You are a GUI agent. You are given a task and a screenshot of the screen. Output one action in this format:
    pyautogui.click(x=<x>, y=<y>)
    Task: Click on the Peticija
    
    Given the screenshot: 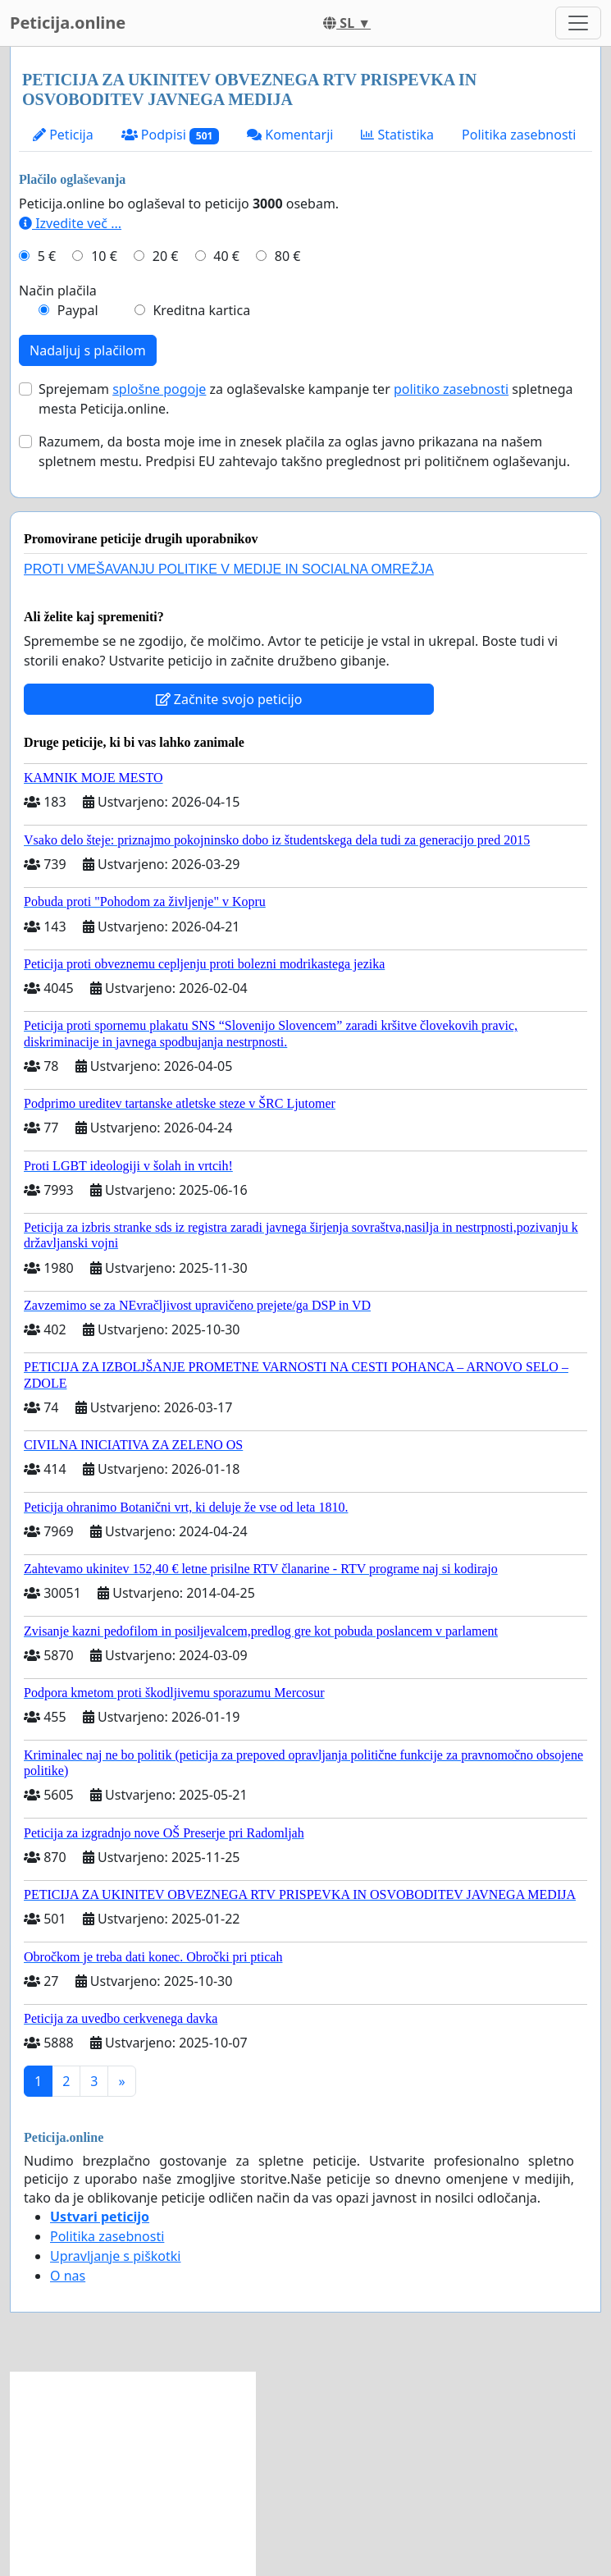 What is the action you would take?
    pyautogui.click(x=63, y=135)
    